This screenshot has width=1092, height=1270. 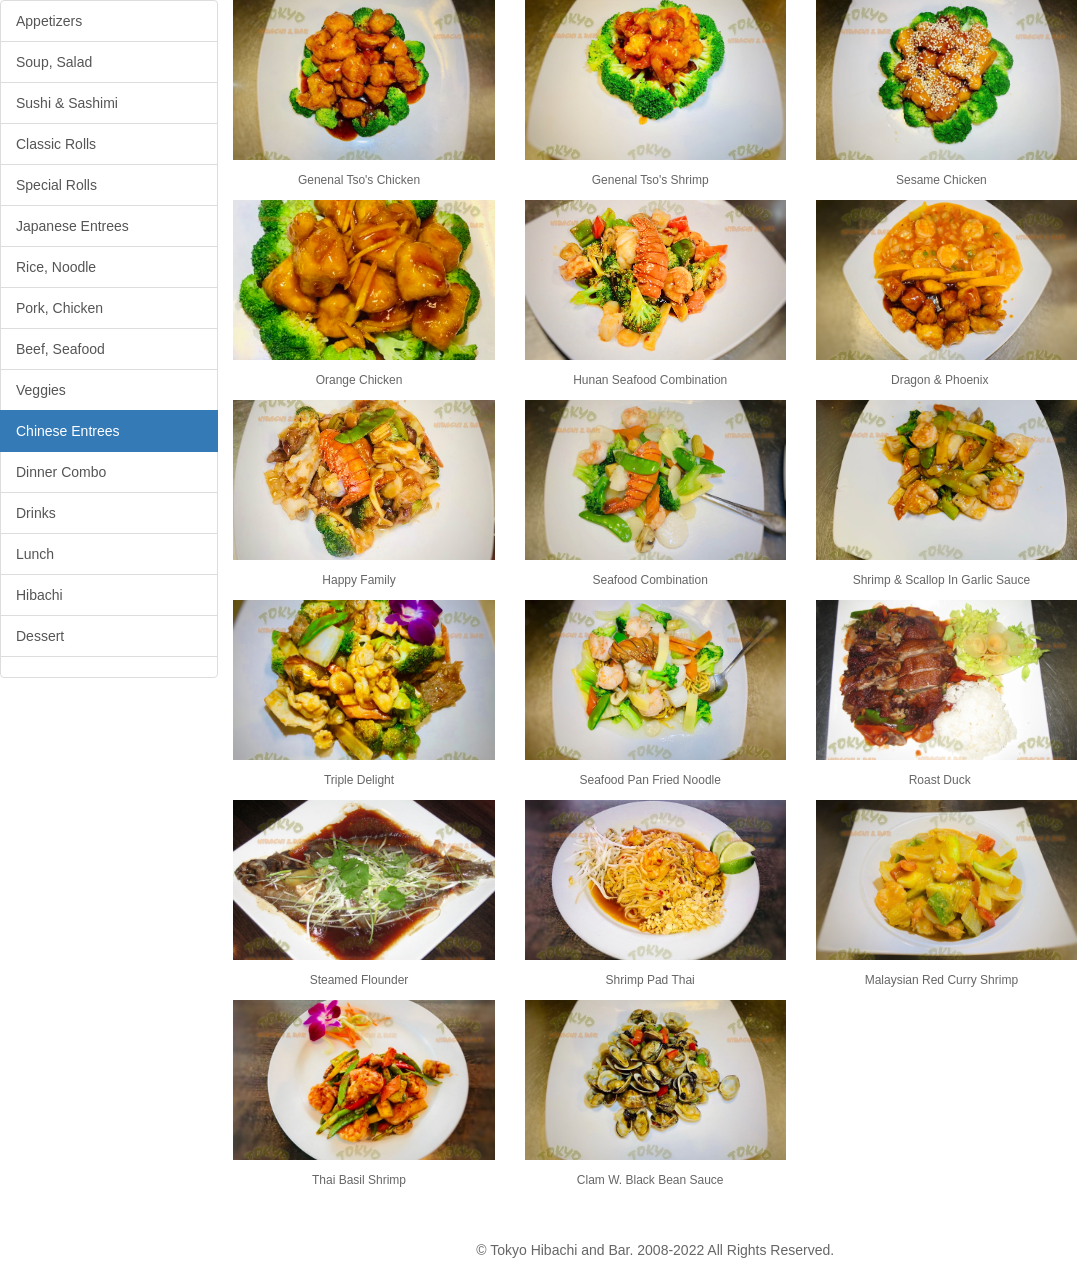 I want to click on Veggies, so click(x=41, y=390).